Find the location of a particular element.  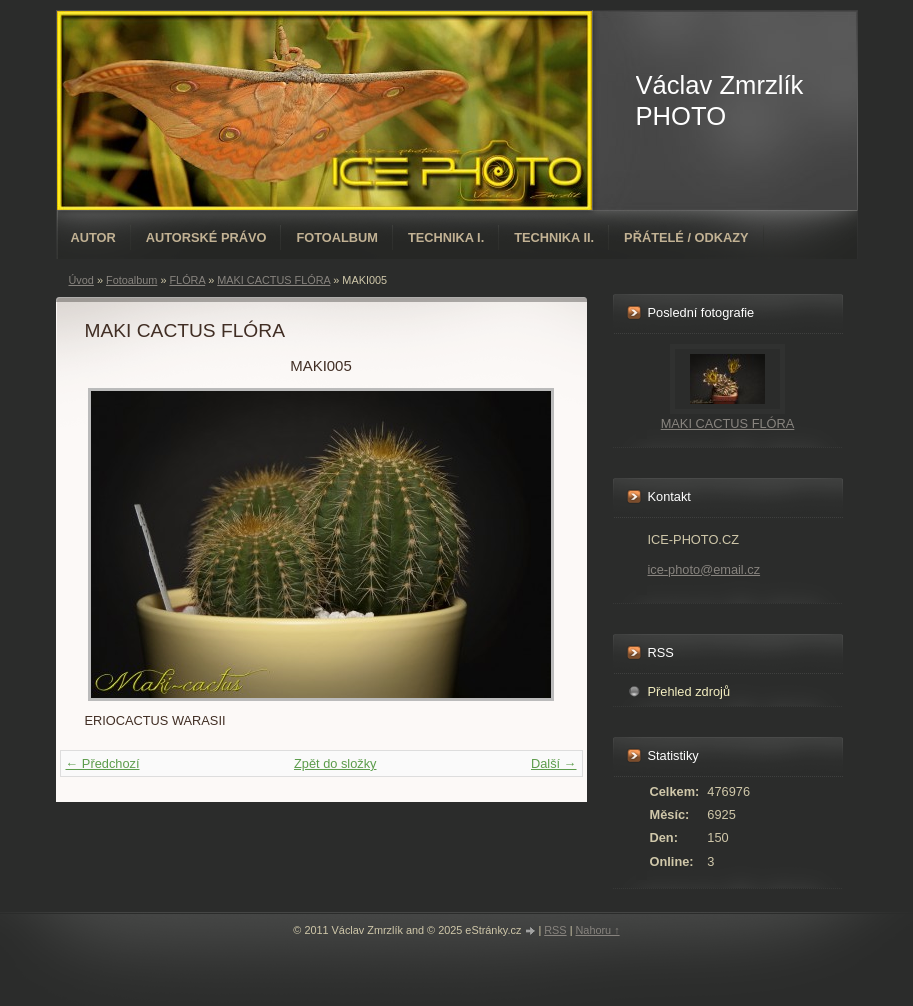

← Předchozí is located at coordinates (103, 763).